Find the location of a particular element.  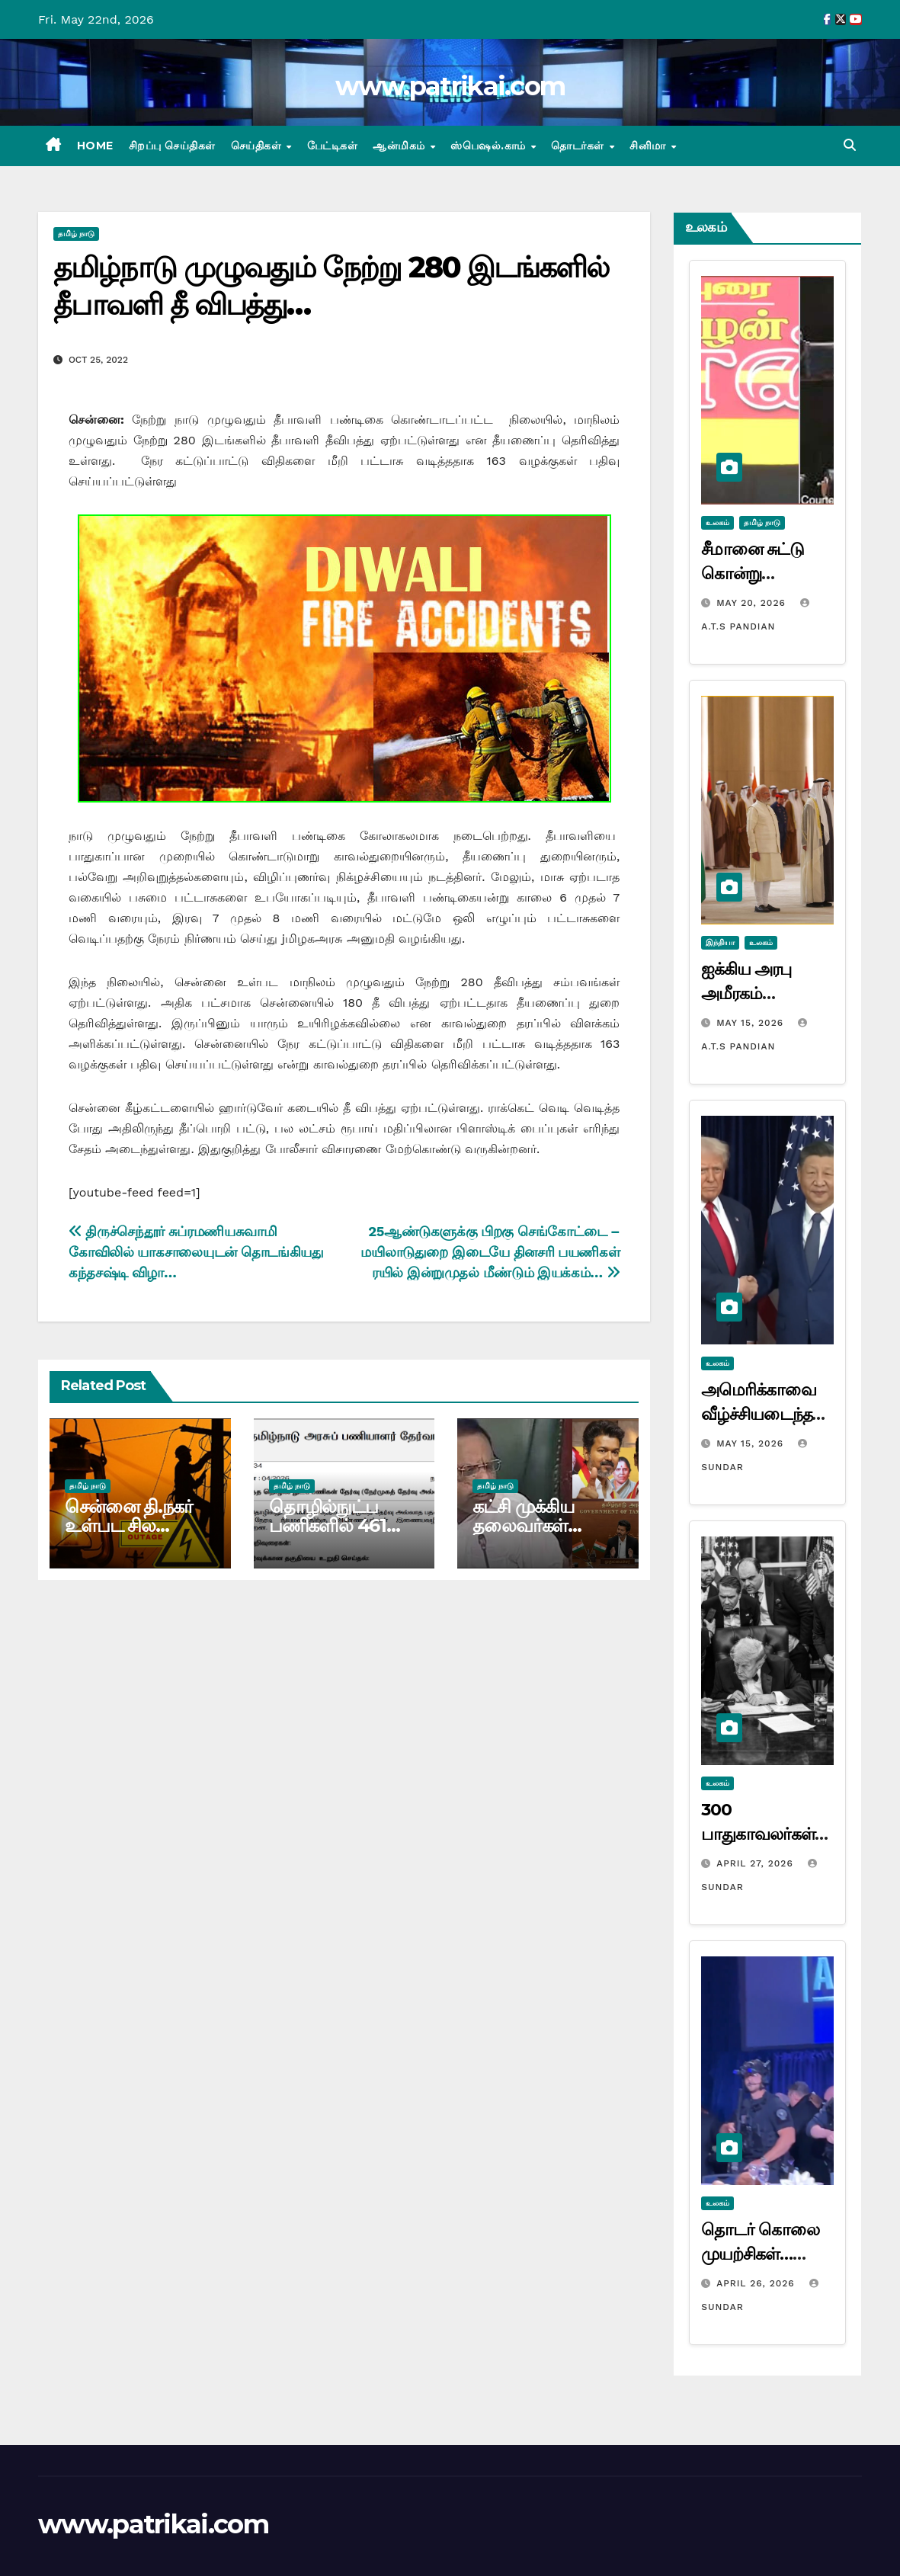

May 15, 2026 is located at coordinates (751, 1022).